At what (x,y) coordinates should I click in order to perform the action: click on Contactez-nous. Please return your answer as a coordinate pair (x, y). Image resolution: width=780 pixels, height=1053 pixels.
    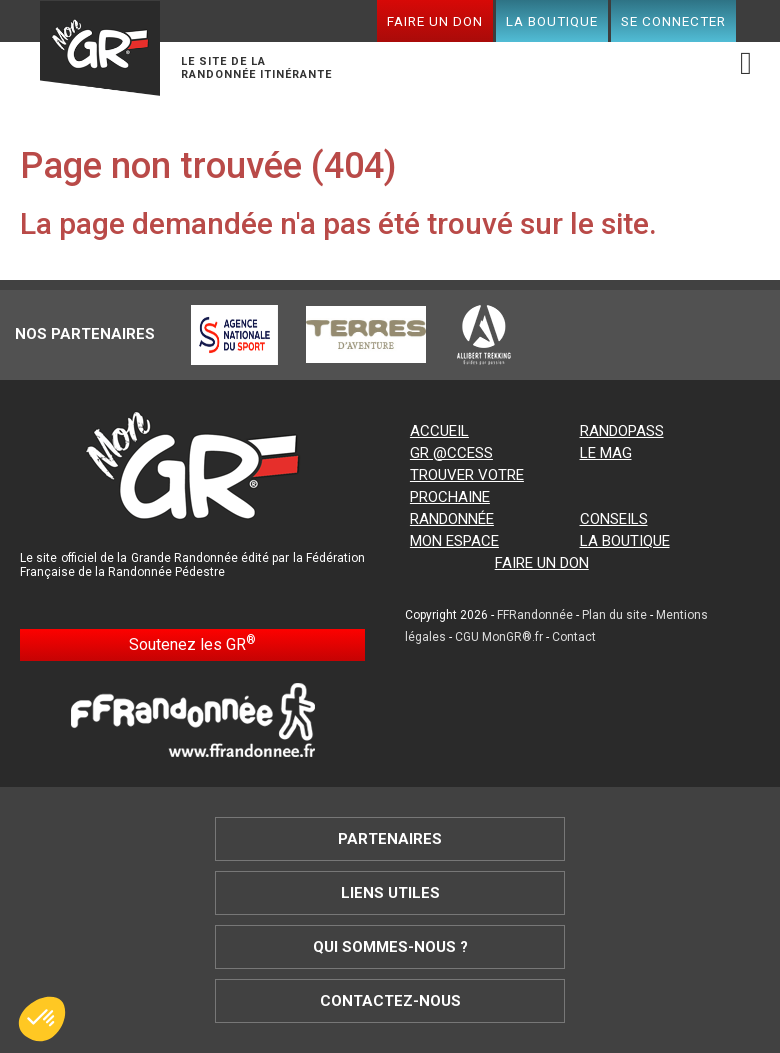
    Looking at the image, I should click on (390, 1001).